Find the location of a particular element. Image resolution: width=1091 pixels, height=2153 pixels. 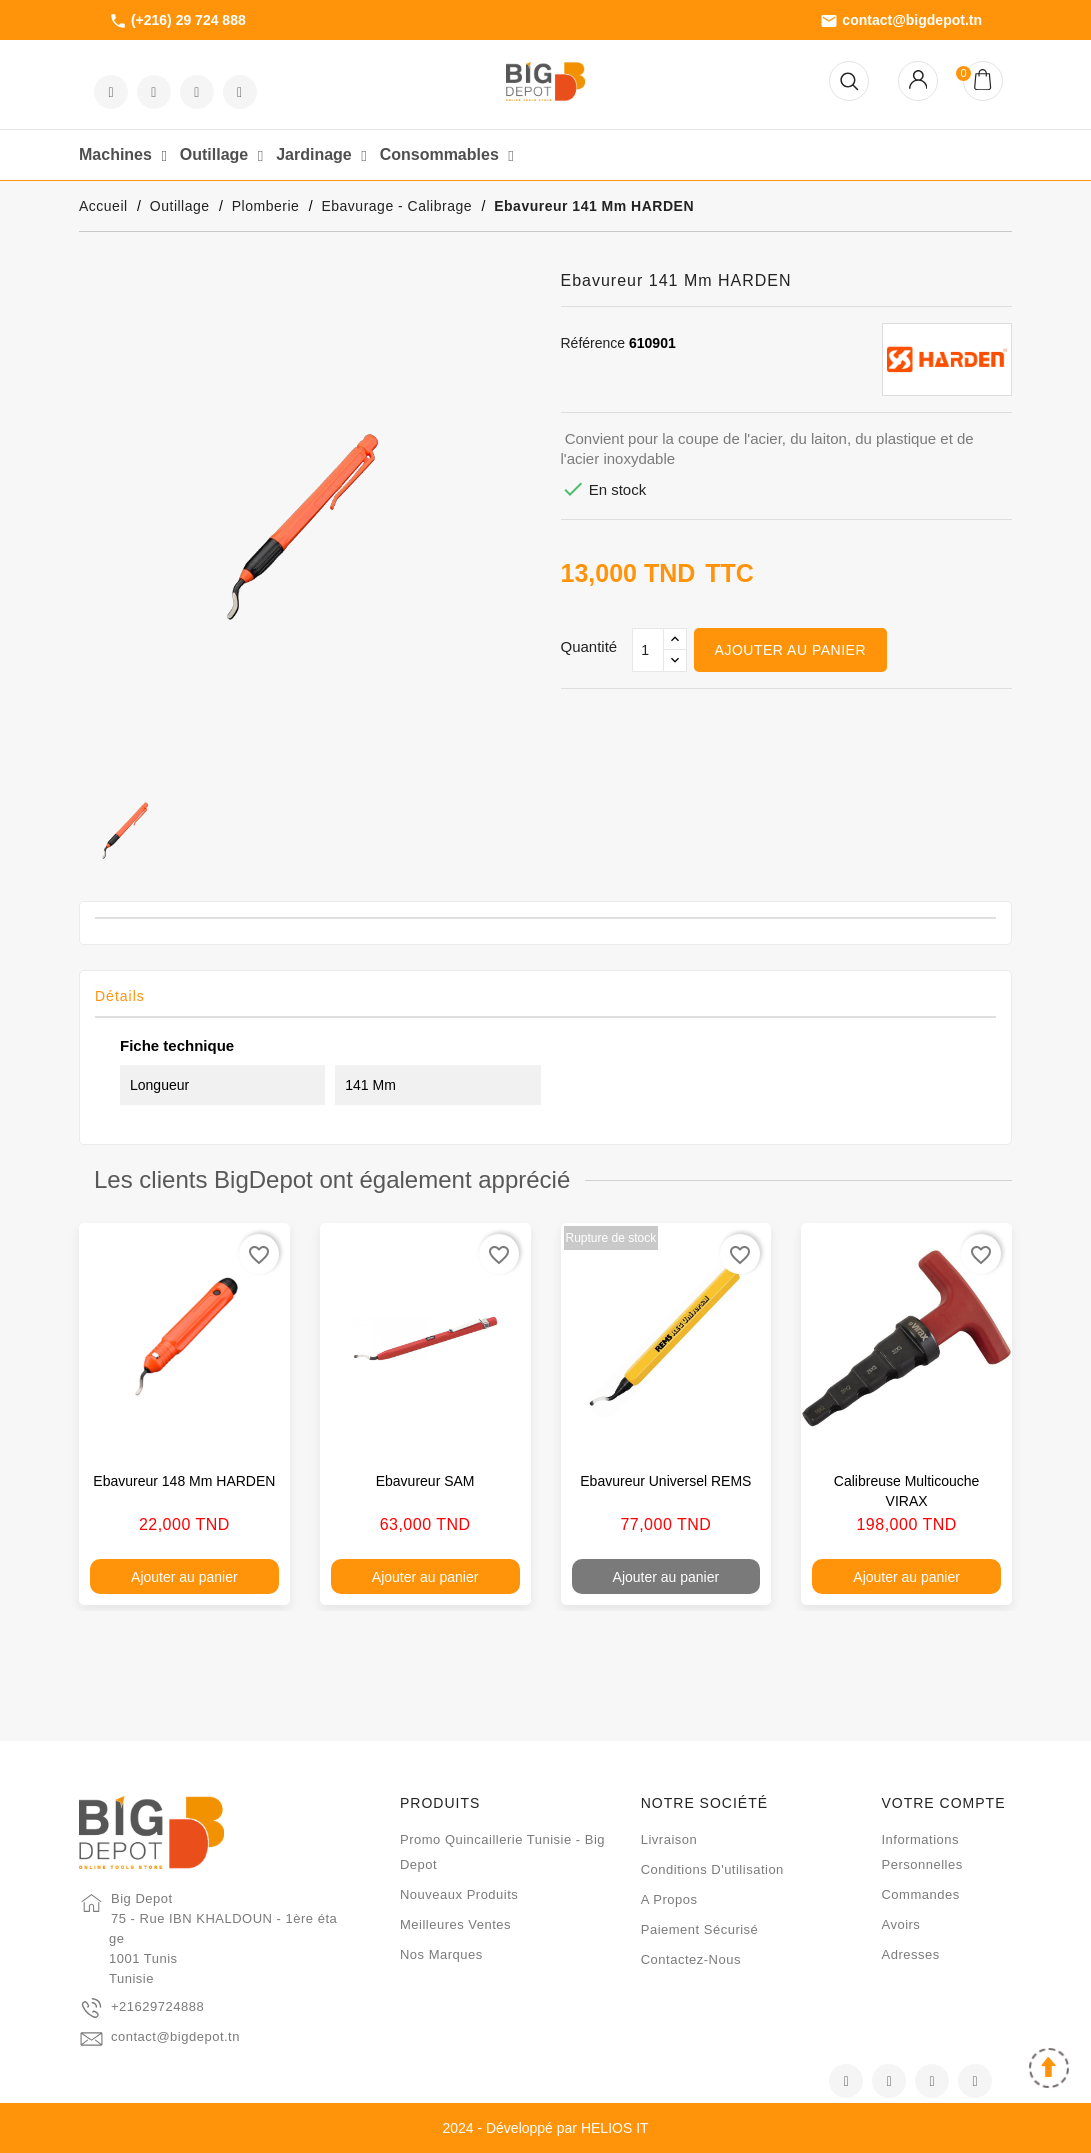

contact@bigdepot.tn is located at coordinates (901, 21).